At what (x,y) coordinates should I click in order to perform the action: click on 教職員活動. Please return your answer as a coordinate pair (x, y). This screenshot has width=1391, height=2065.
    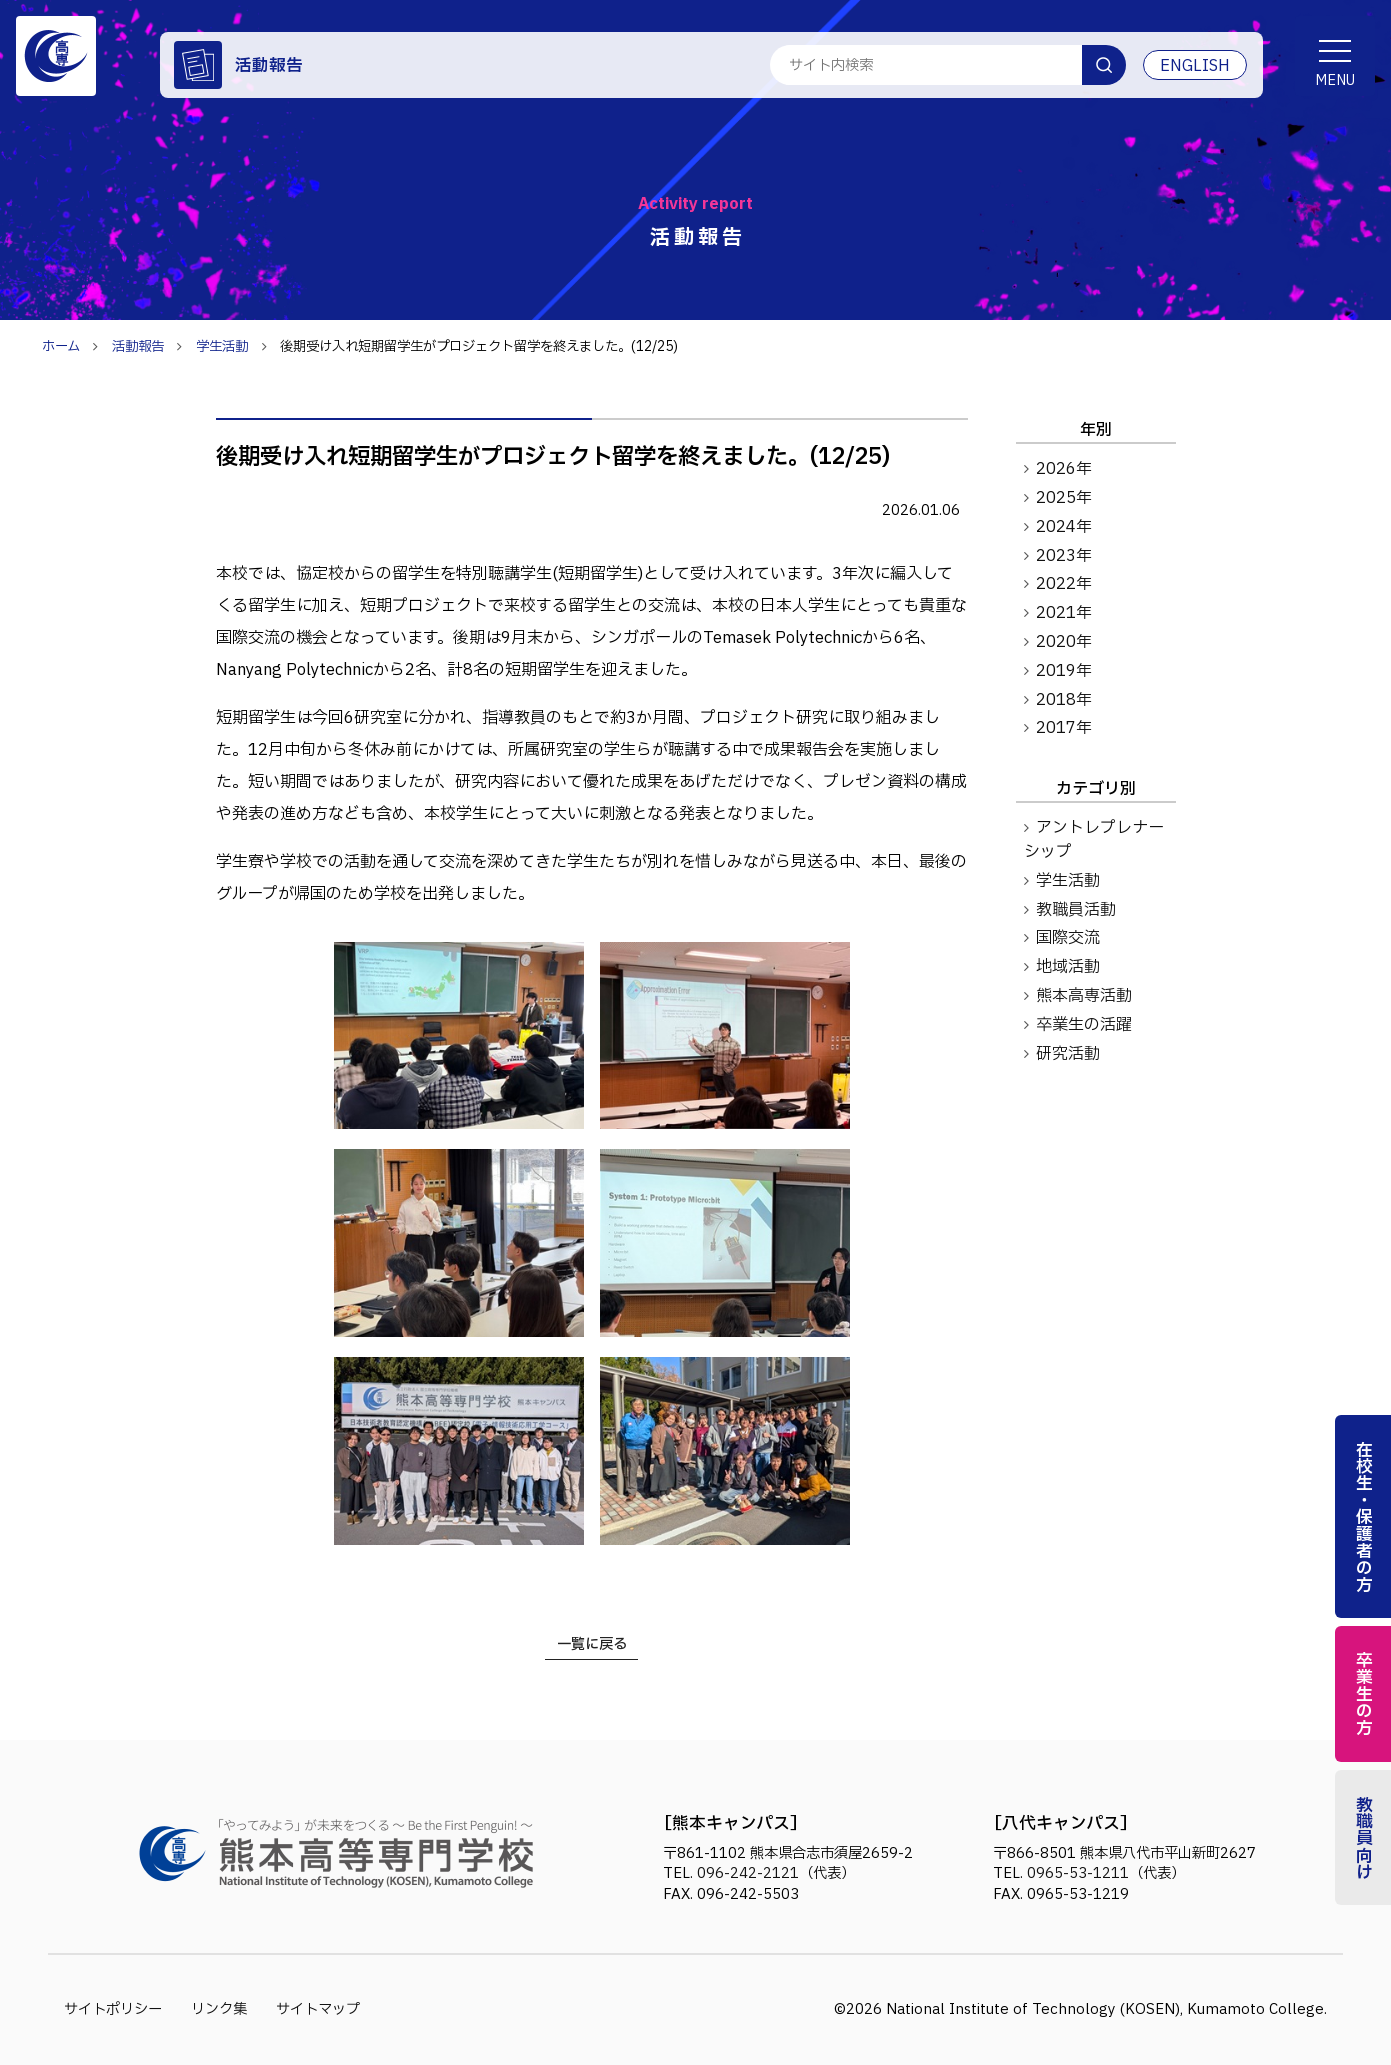
    Looking at the image, I should click on (1076, 910).